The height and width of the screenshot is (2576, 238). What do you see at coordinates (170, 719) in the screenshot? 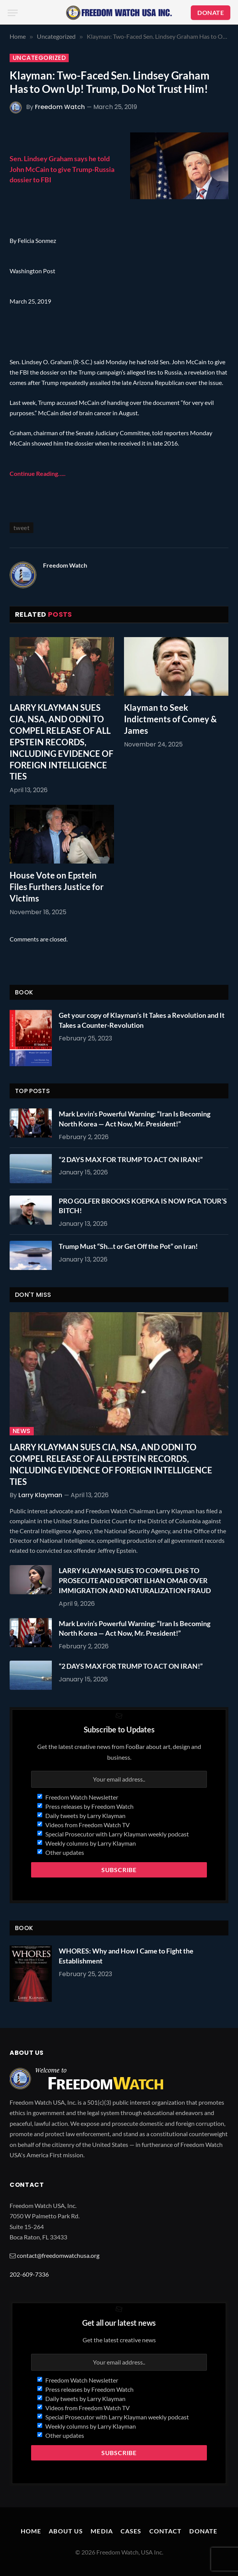
I see `Klayman to Seek Indictments of Comey & James` at bounding box center [170, 719].